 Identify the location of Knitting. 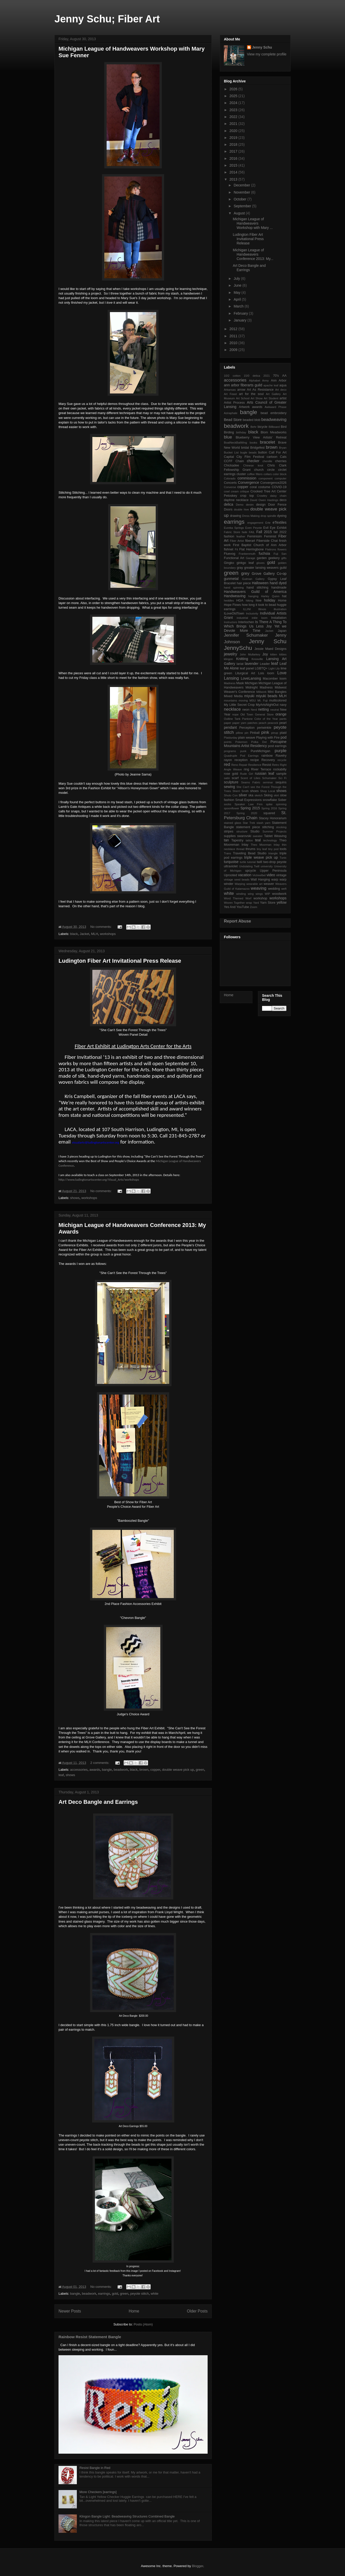
(242, 659).